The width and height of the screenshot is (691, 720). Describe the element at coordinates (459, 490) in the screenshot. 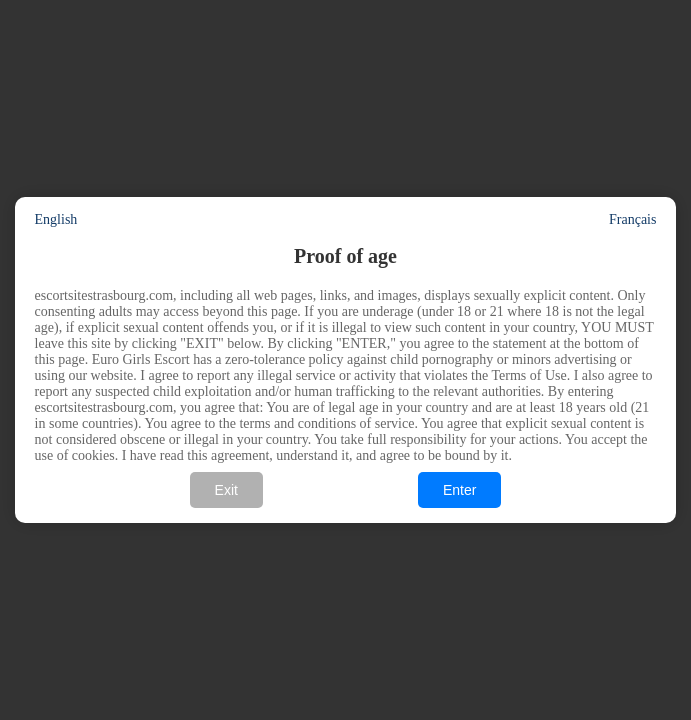

I see `Enter` at that location.